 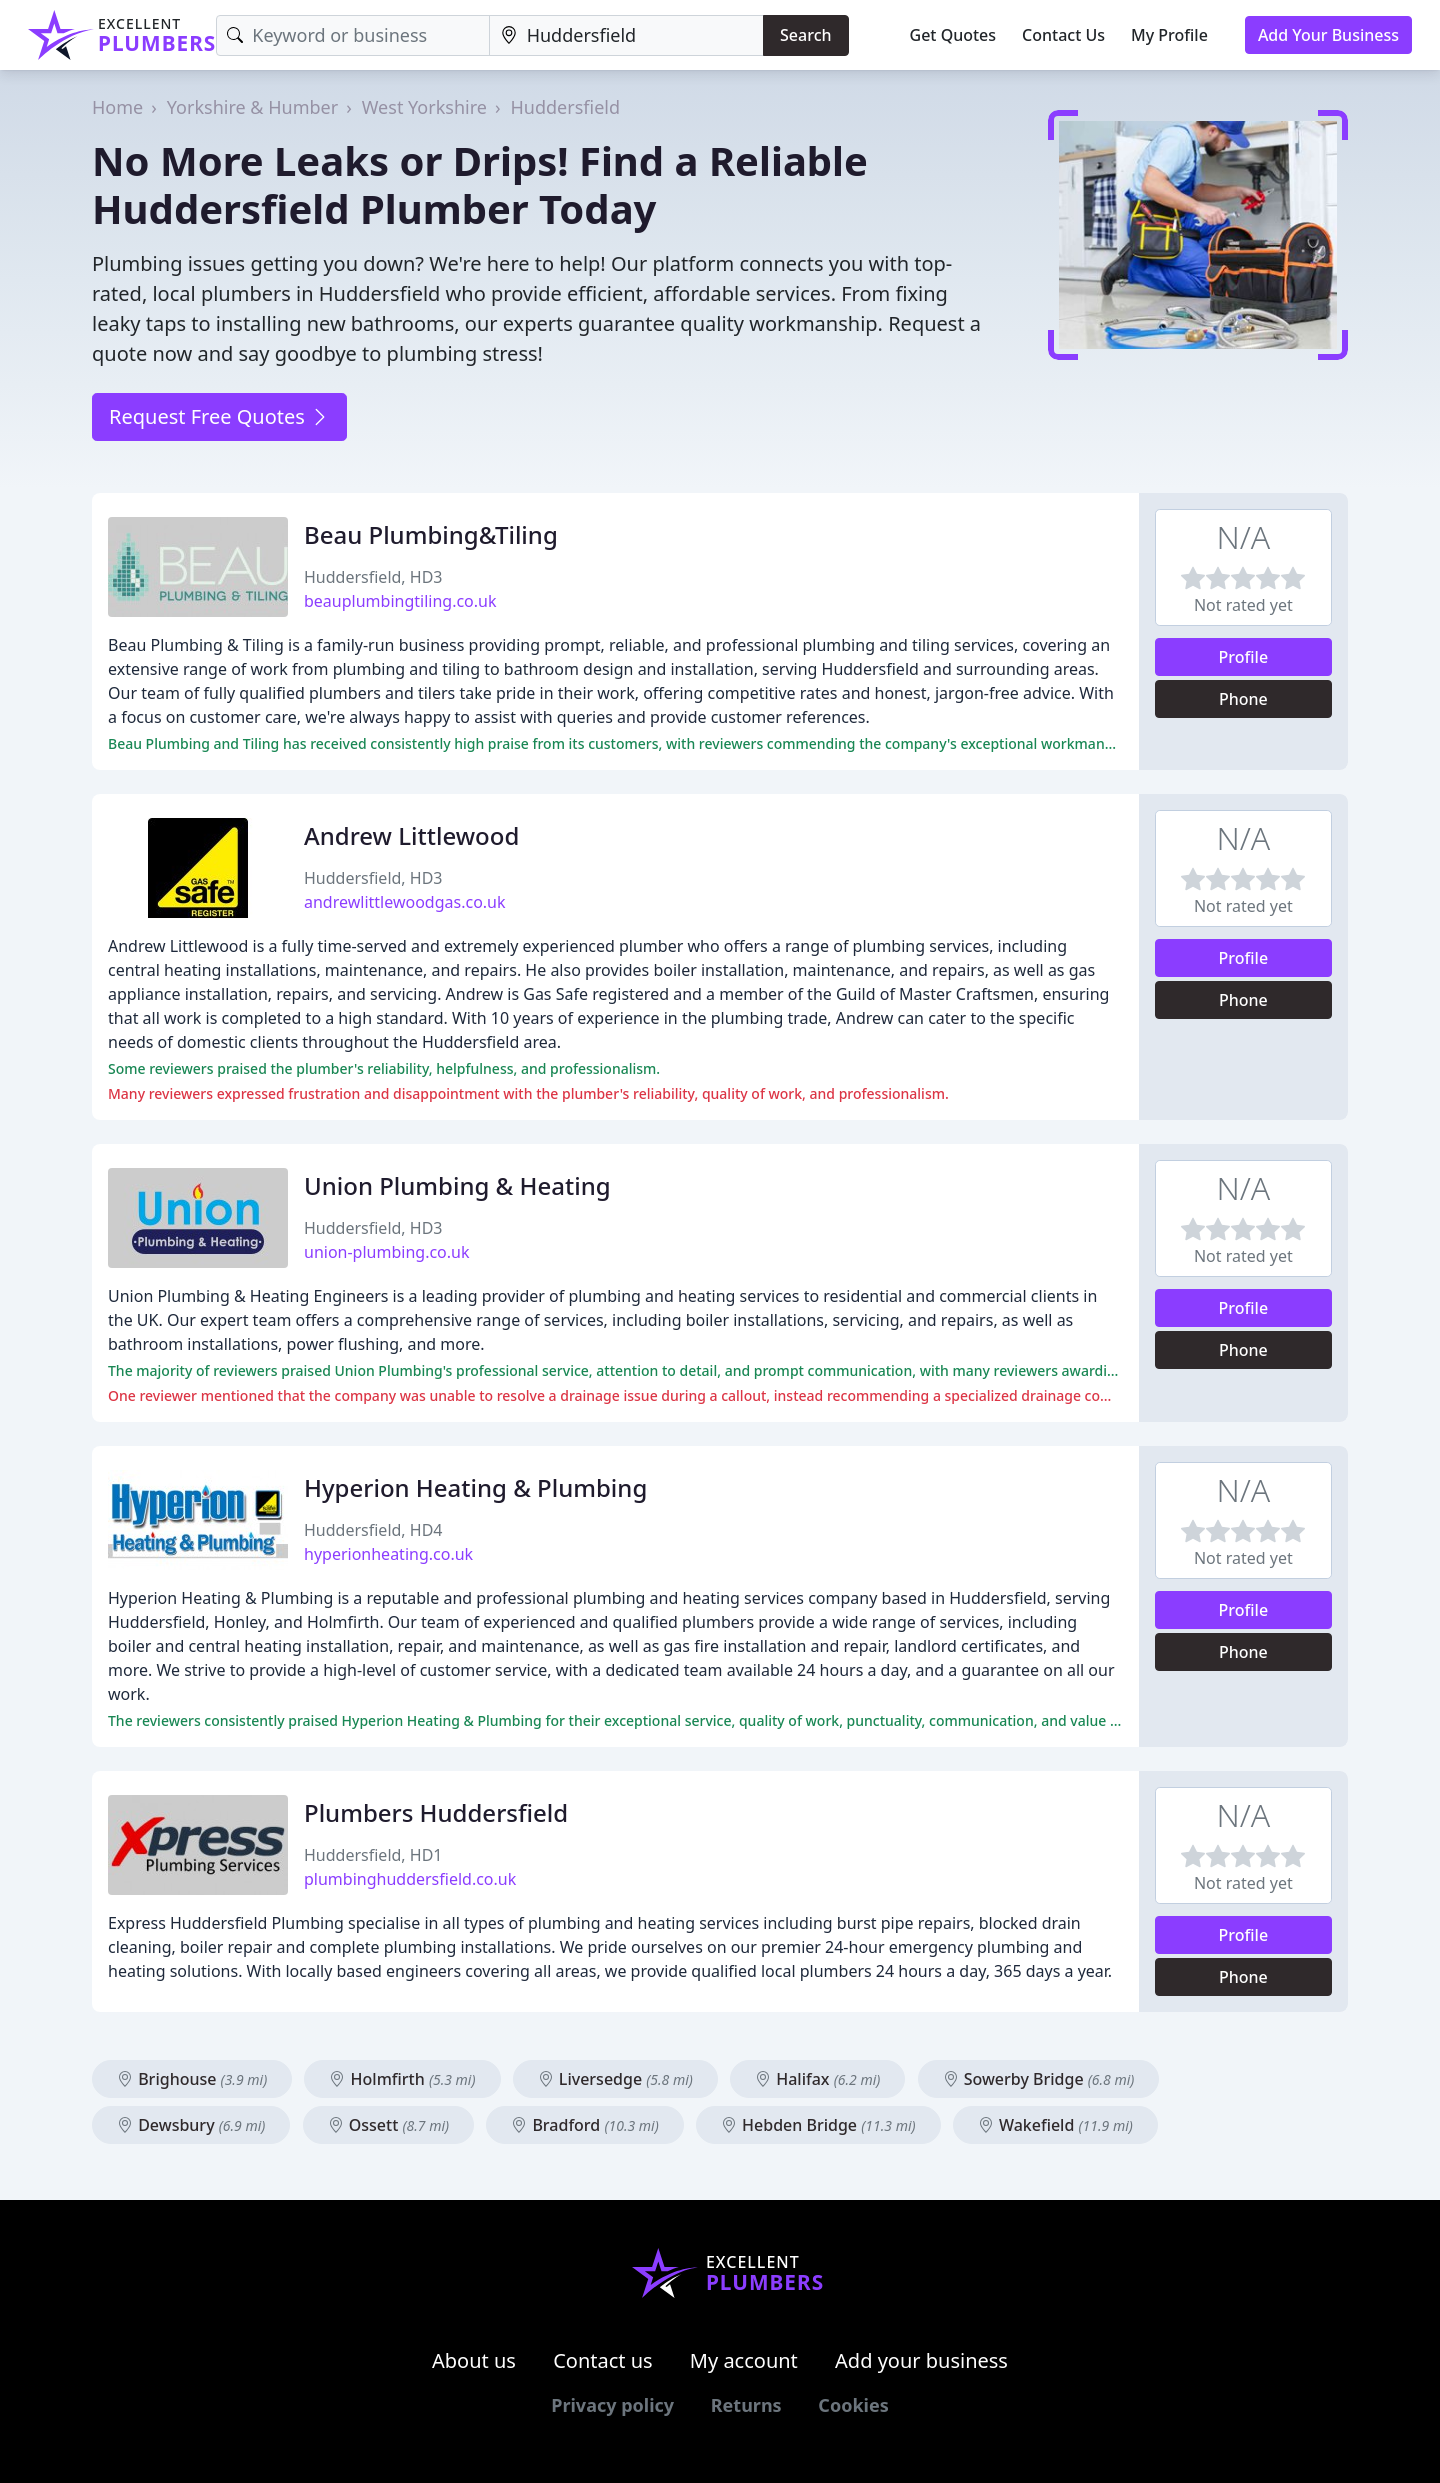 What do you see at coordinates (585, 2125) in the screenshot?
I see `Bradford` at bounding box center [585, 2125].